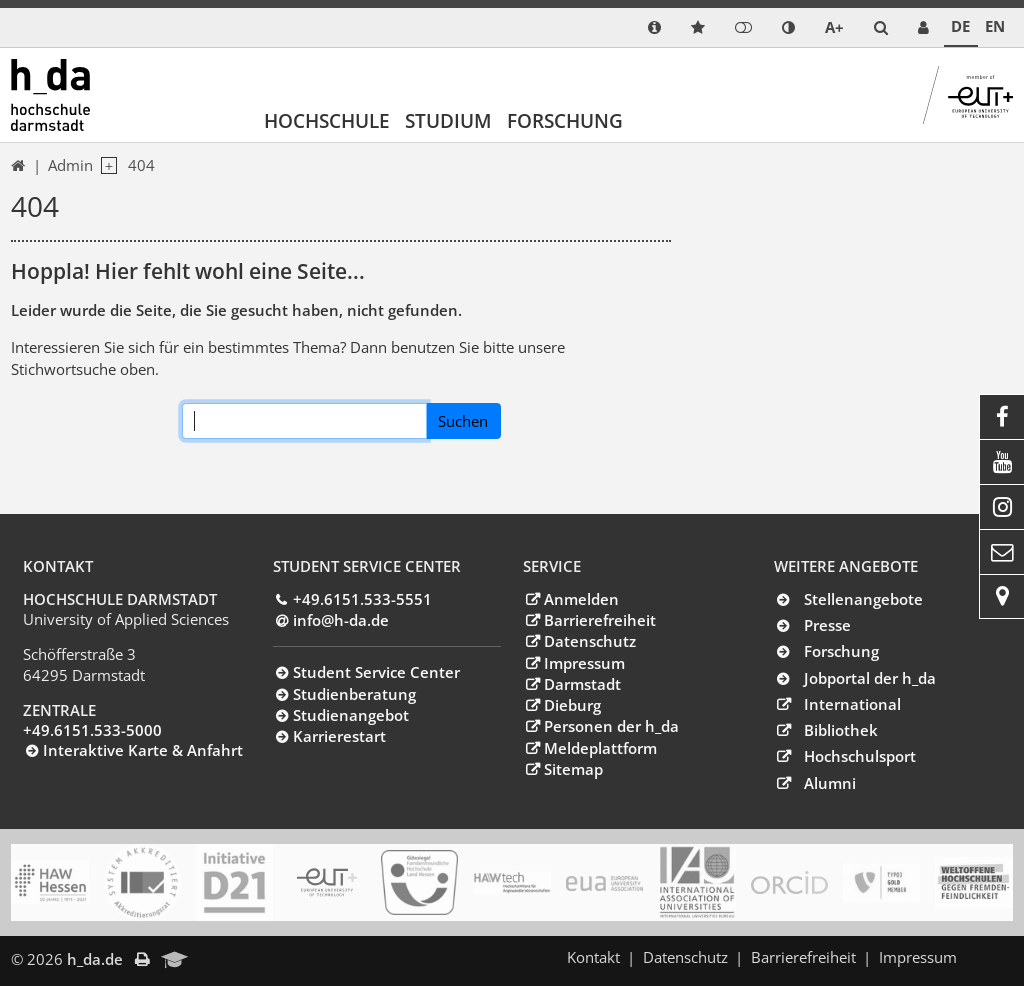 This screenshot has width=1024, height=986. I want to click on Presse, so click(827, 625).